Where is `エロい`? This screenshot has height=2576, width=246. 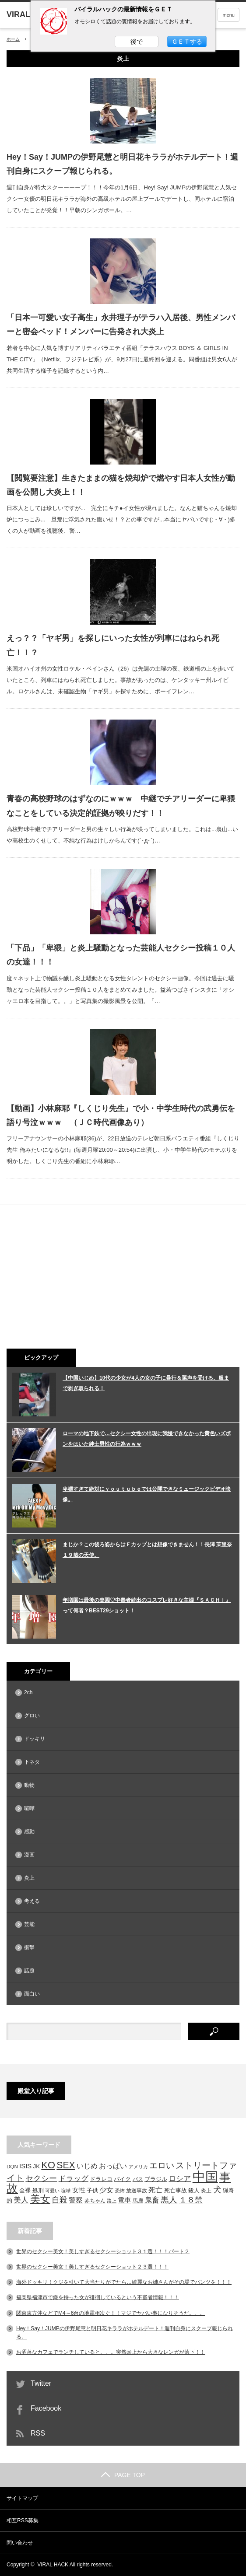 エロい is located at coordinates (161, 2165).